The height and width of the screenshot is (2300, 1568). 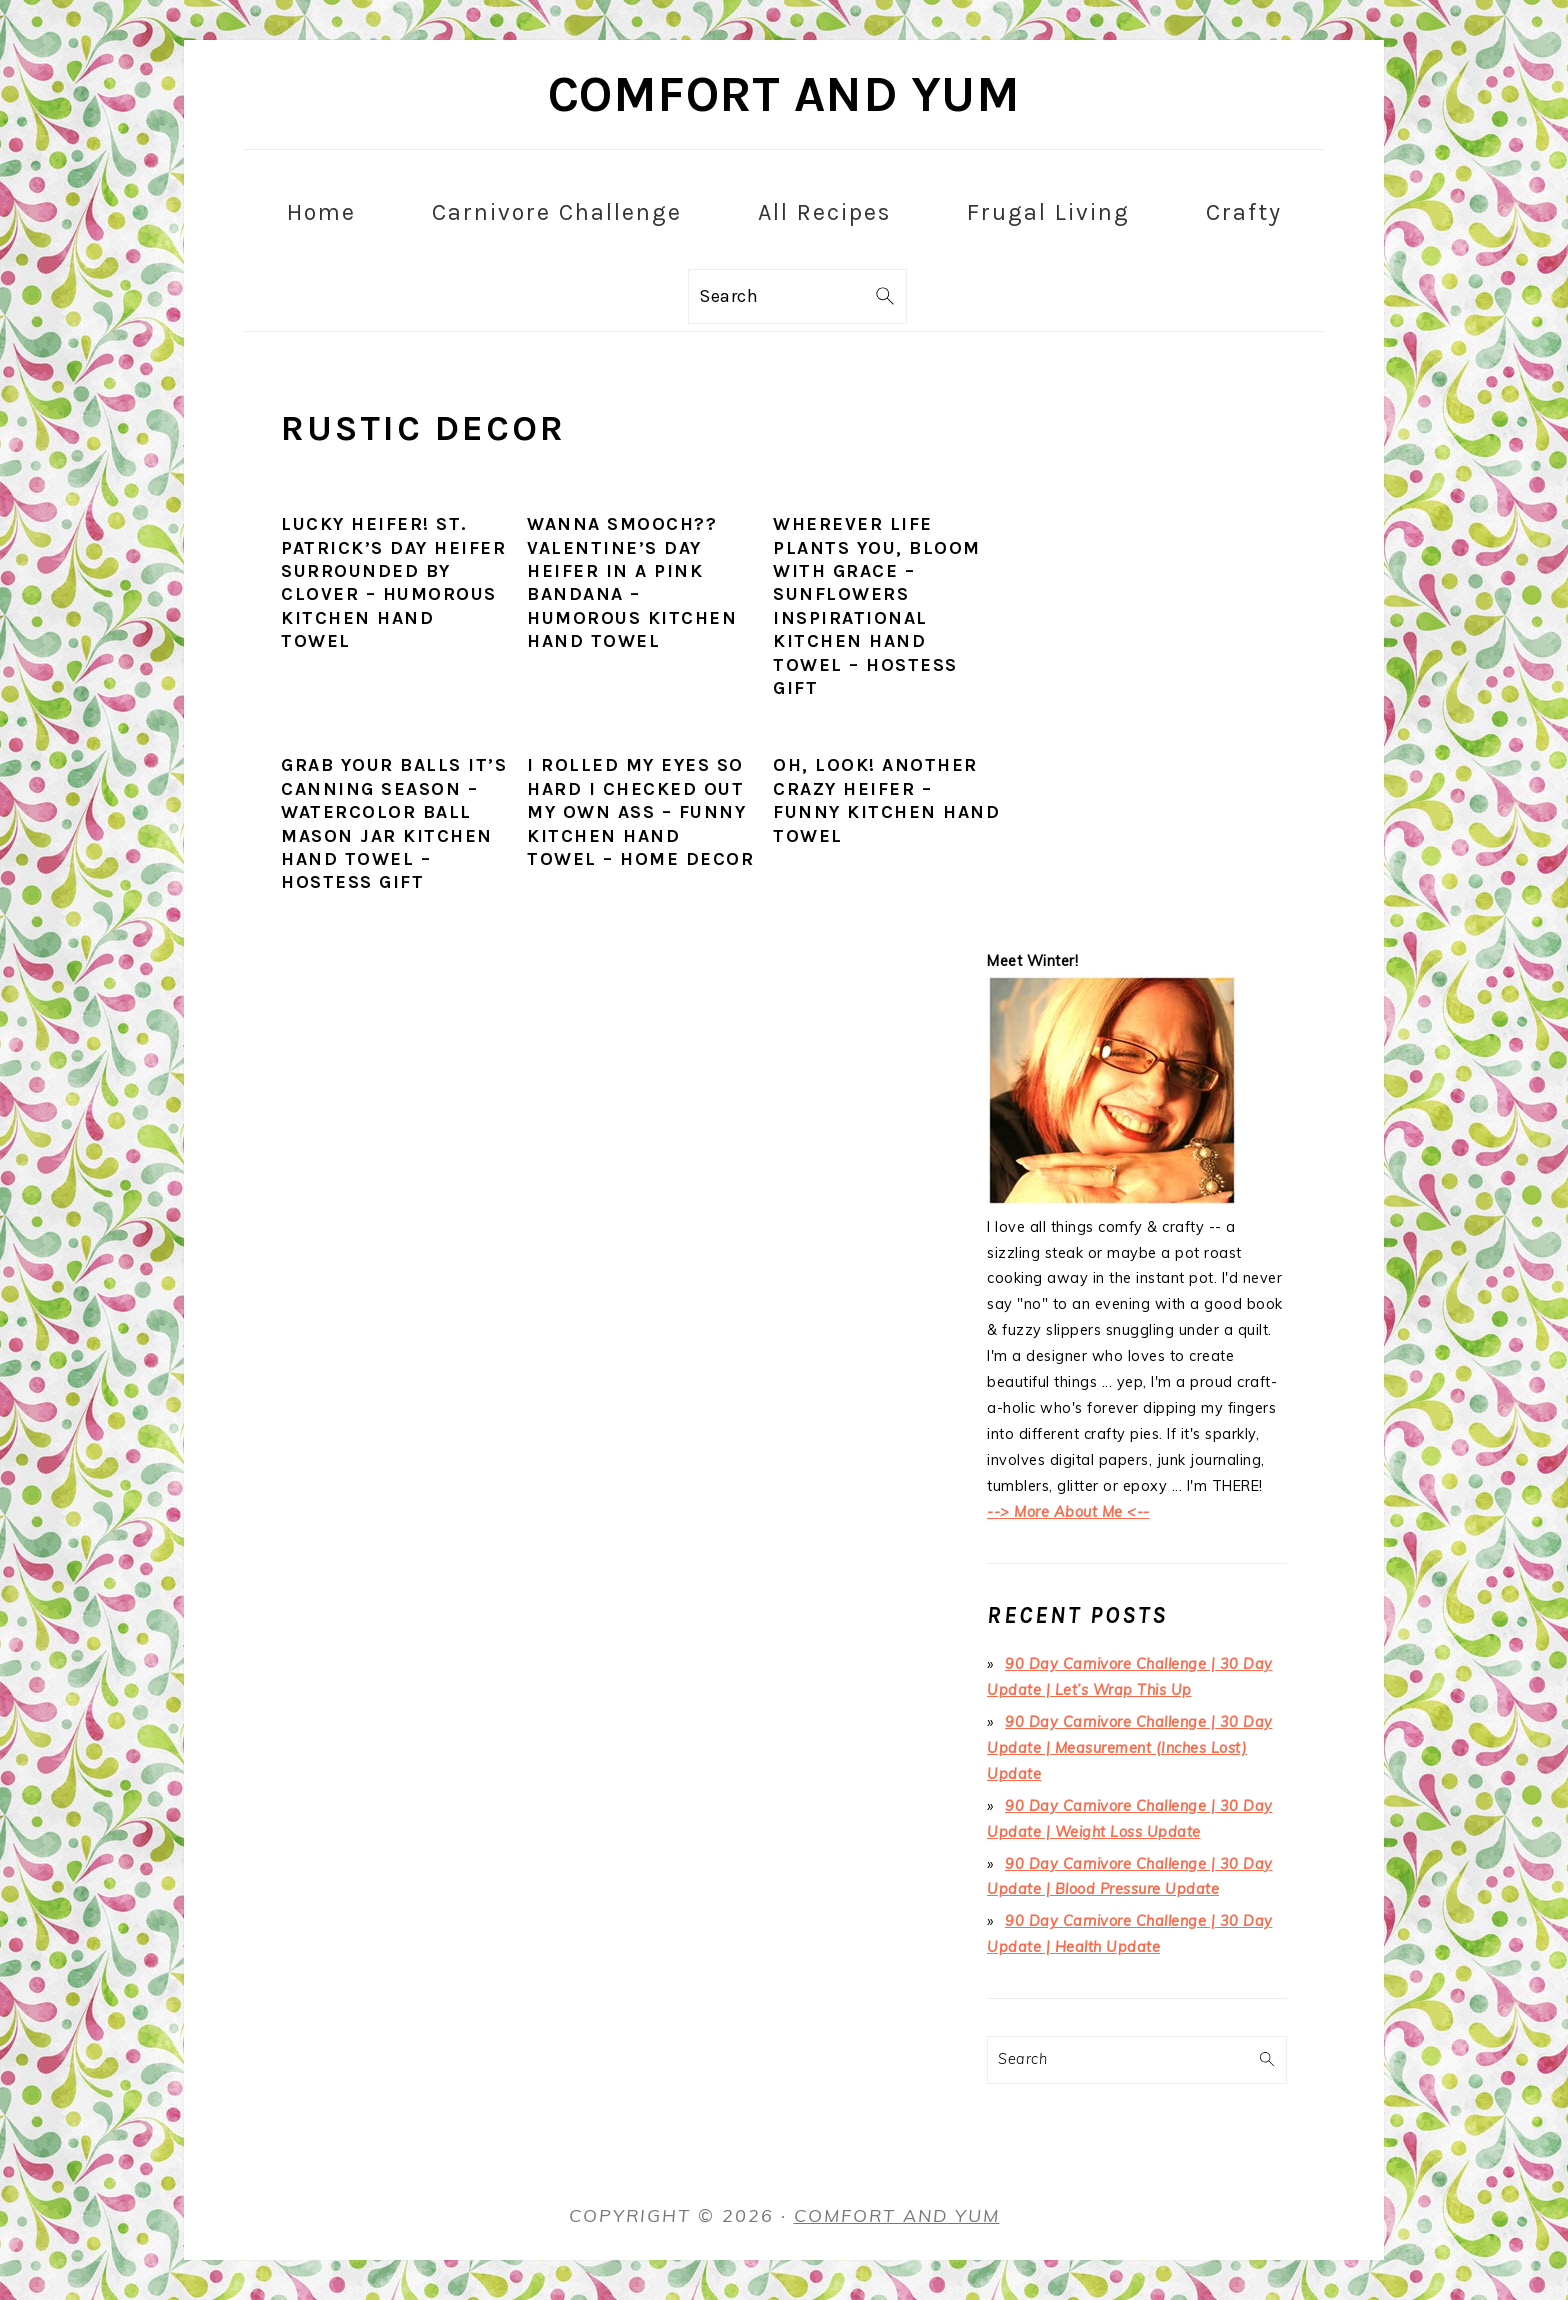 I want to click on 90 Day Carnivore Challenge | 30 Day Update | Measurement (Inches Lost) Update, so click(x=1130, y=1748).